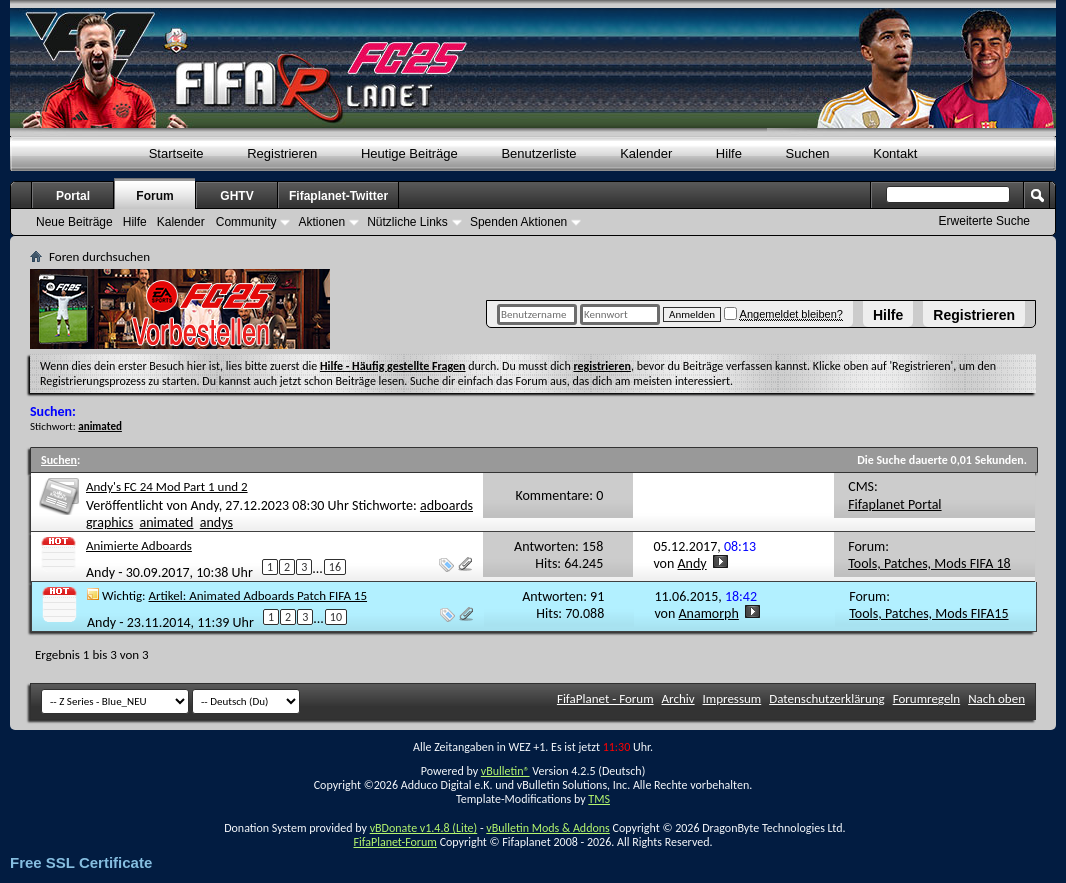 The image size is (1066, 883). Describe the element at coordinates (518, 222) in the screenshot. I see `Spenden Aktionen` at that location.